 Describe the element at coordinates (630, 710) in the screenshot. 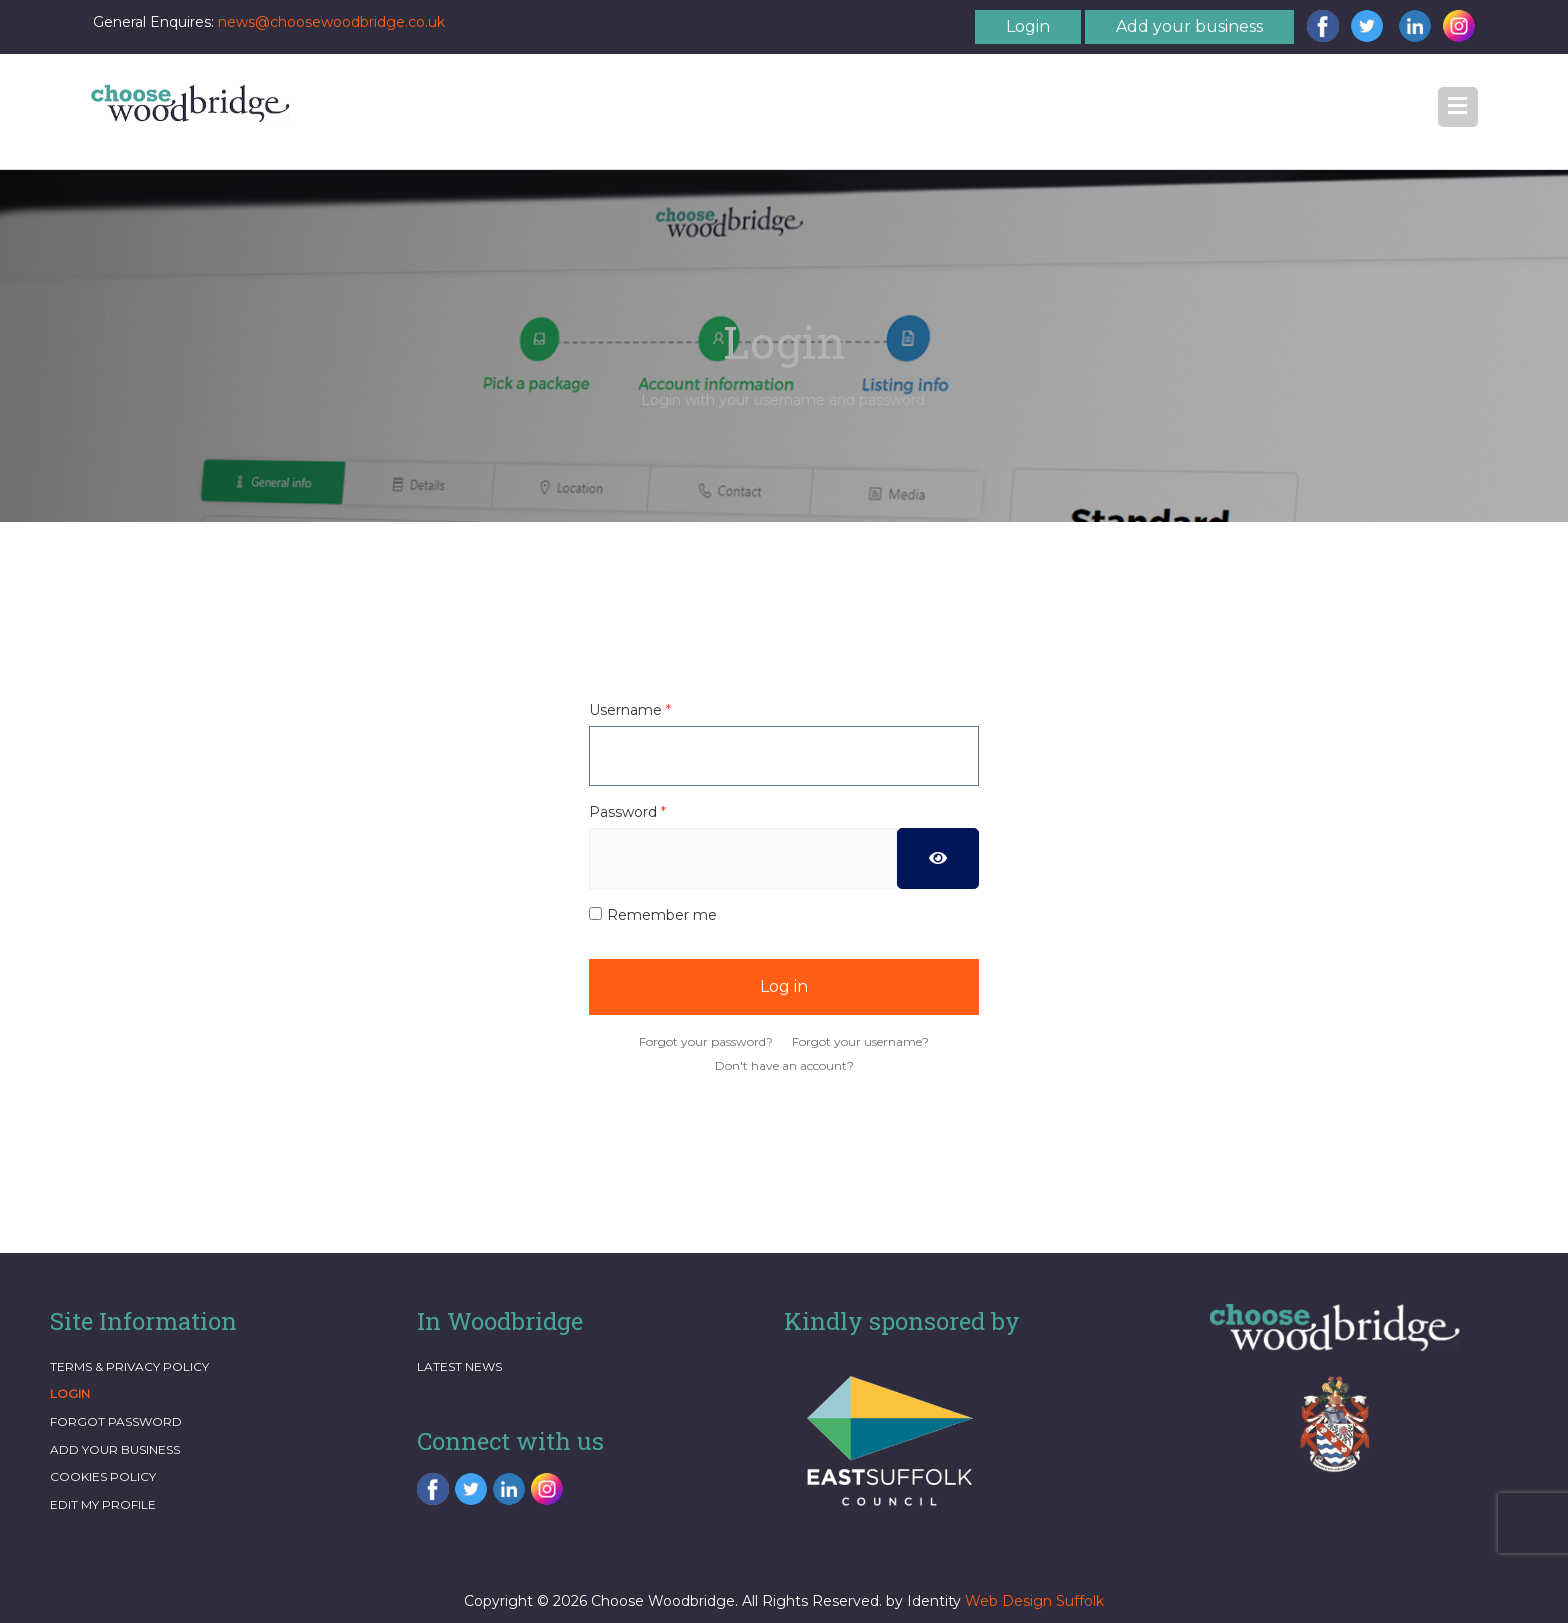

I see `Username` at that location.